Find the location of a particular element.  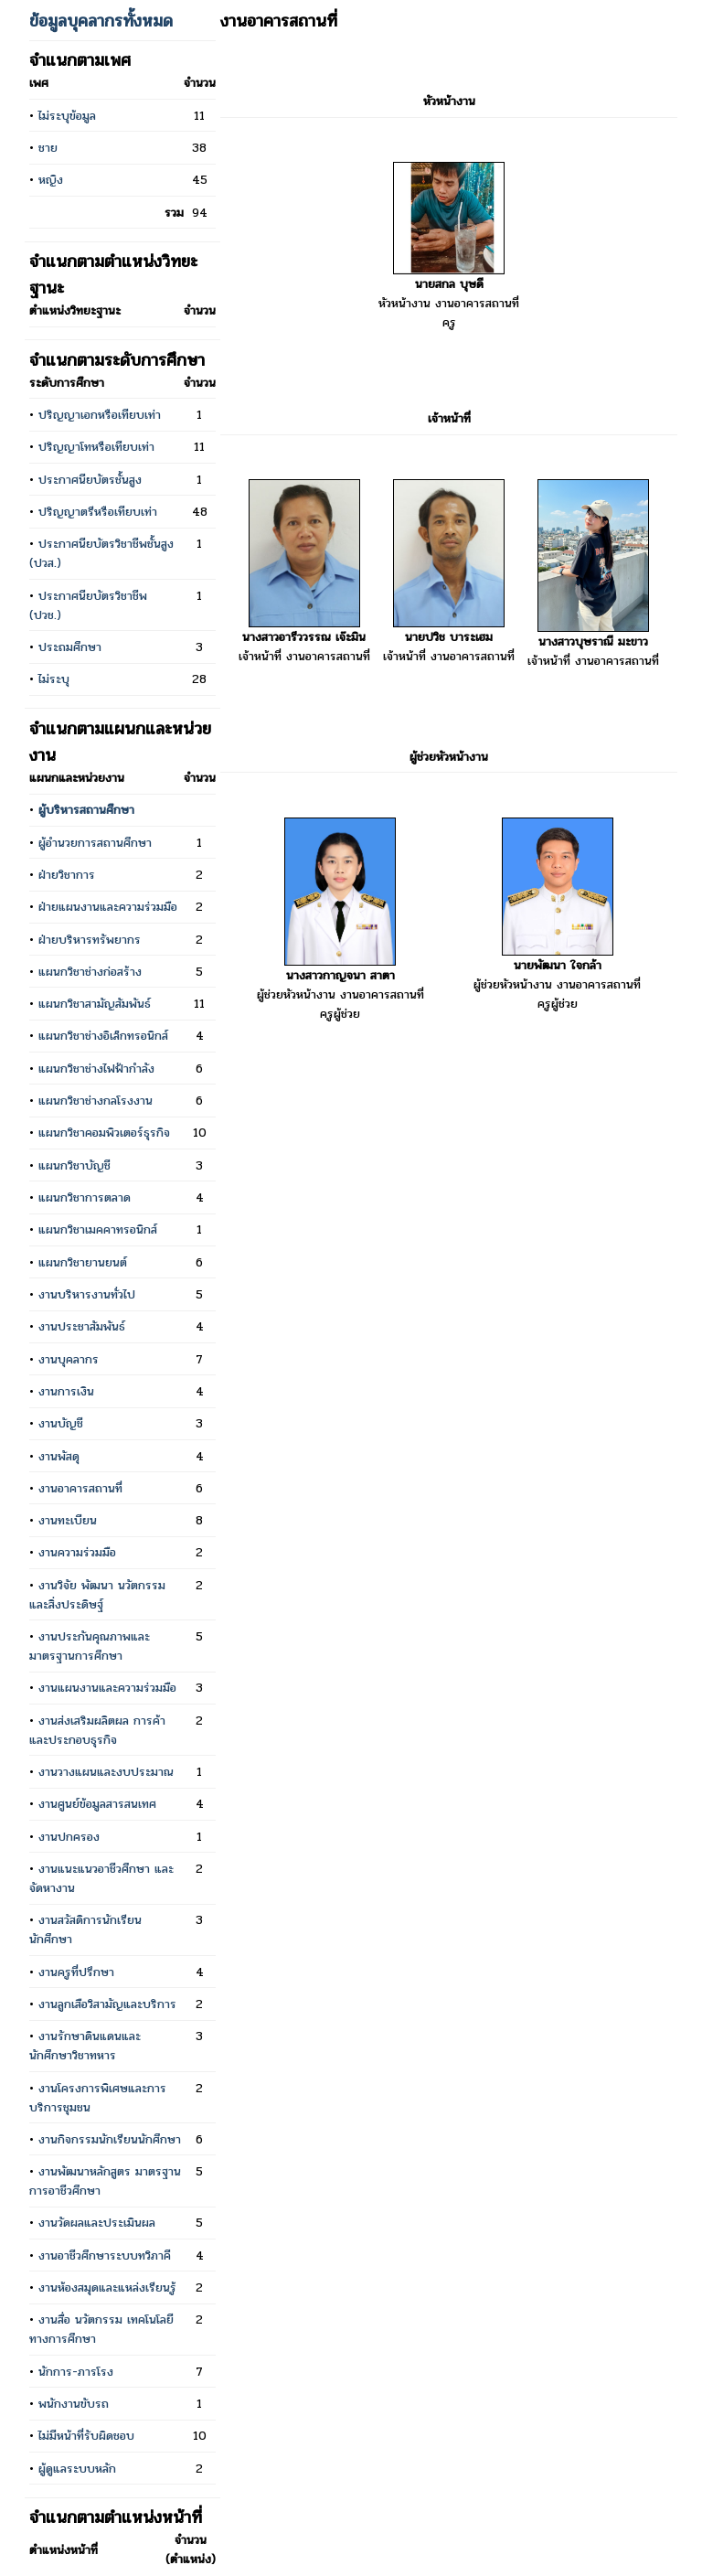

ไม่มีหน้าที่รับผิดชอบ is located at coordinates (86, 2435).